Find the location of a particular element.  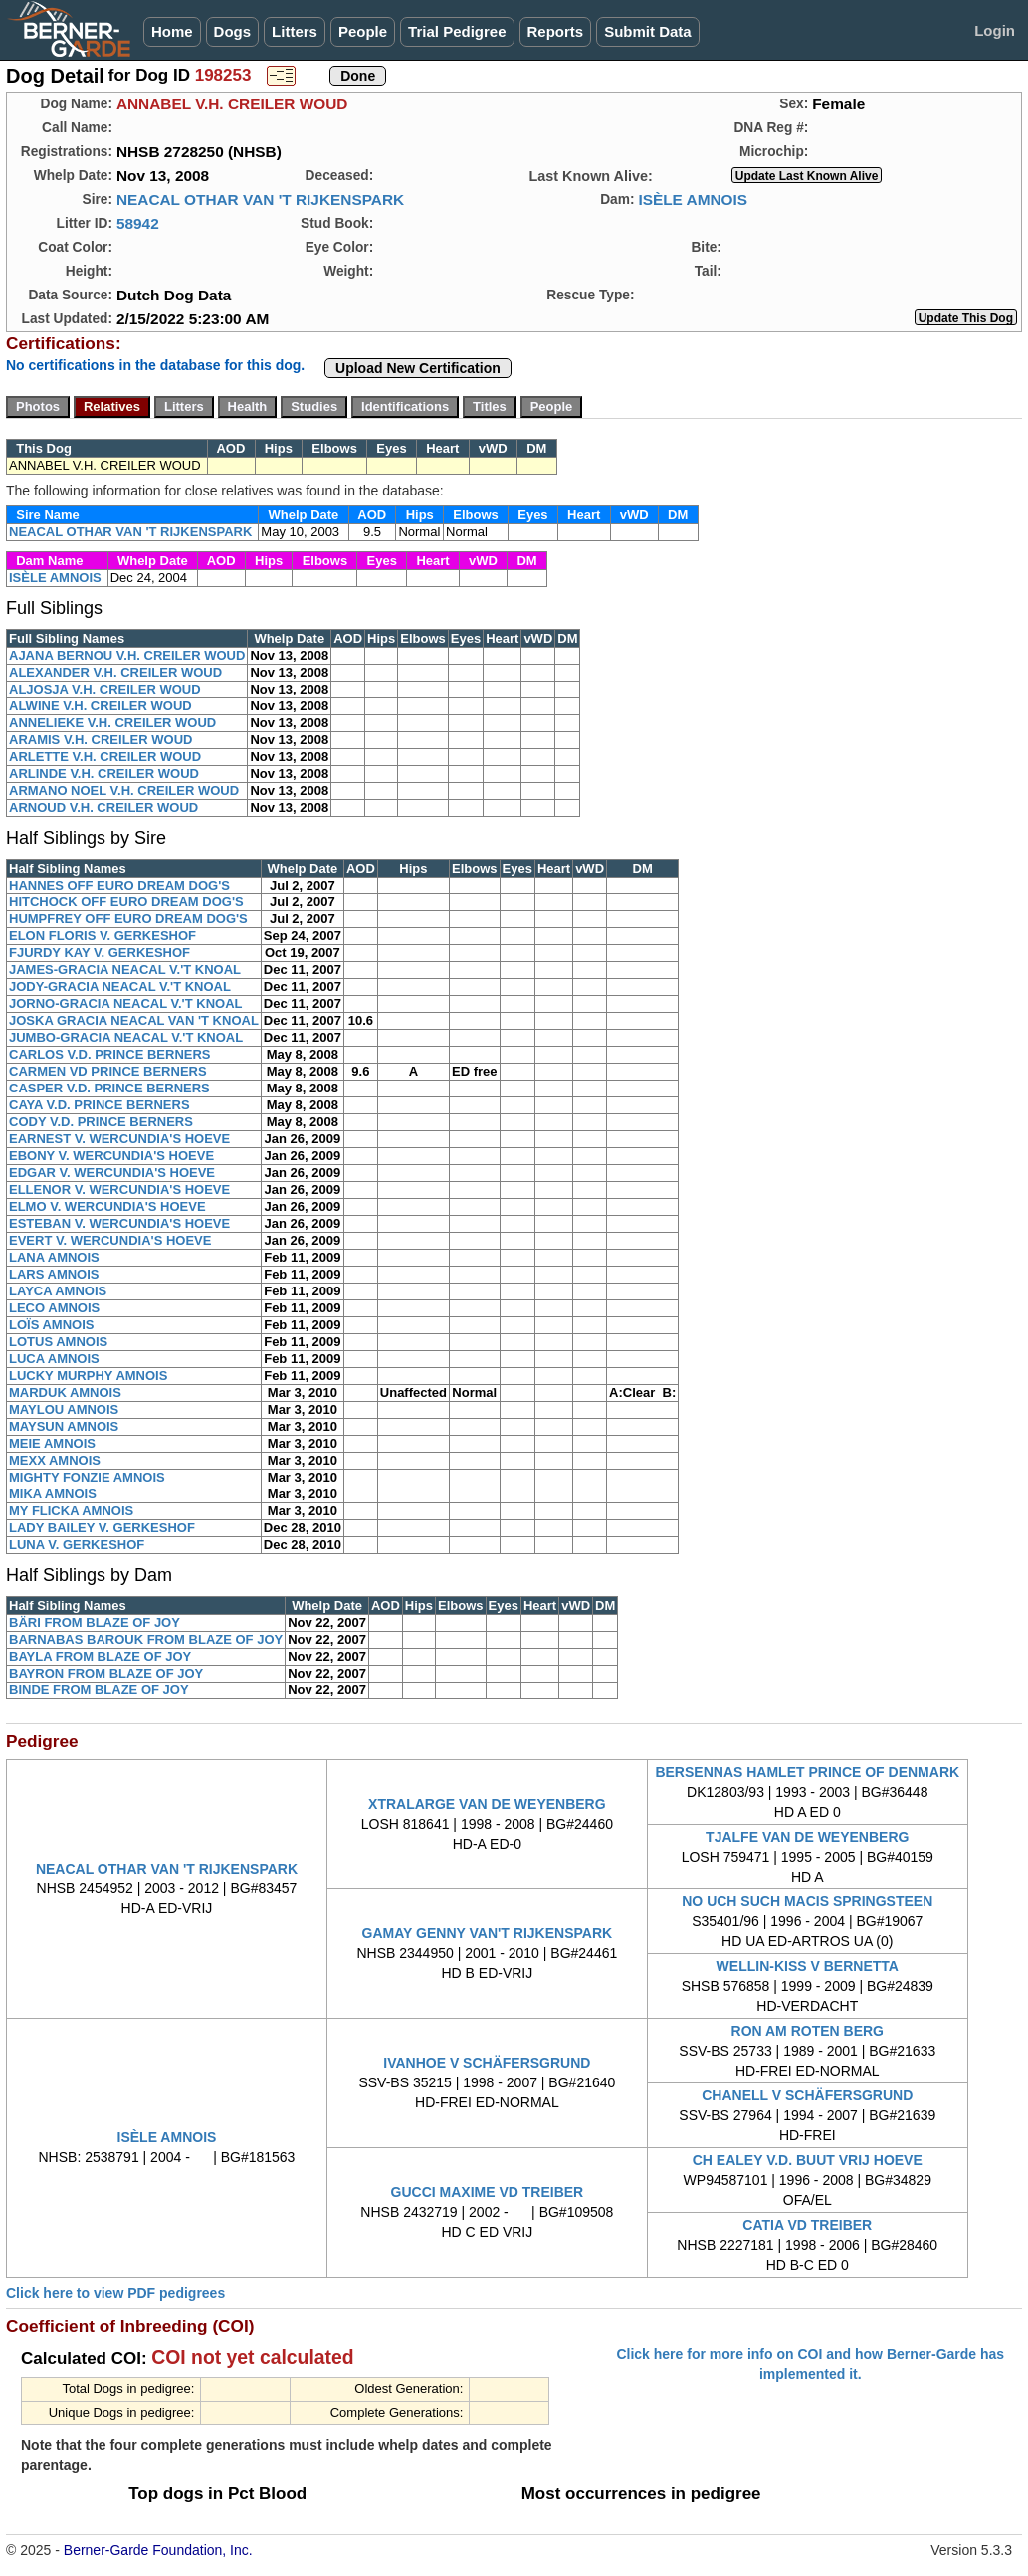

RON AM ROTEN BERG is located at coordinates (807, 2031).